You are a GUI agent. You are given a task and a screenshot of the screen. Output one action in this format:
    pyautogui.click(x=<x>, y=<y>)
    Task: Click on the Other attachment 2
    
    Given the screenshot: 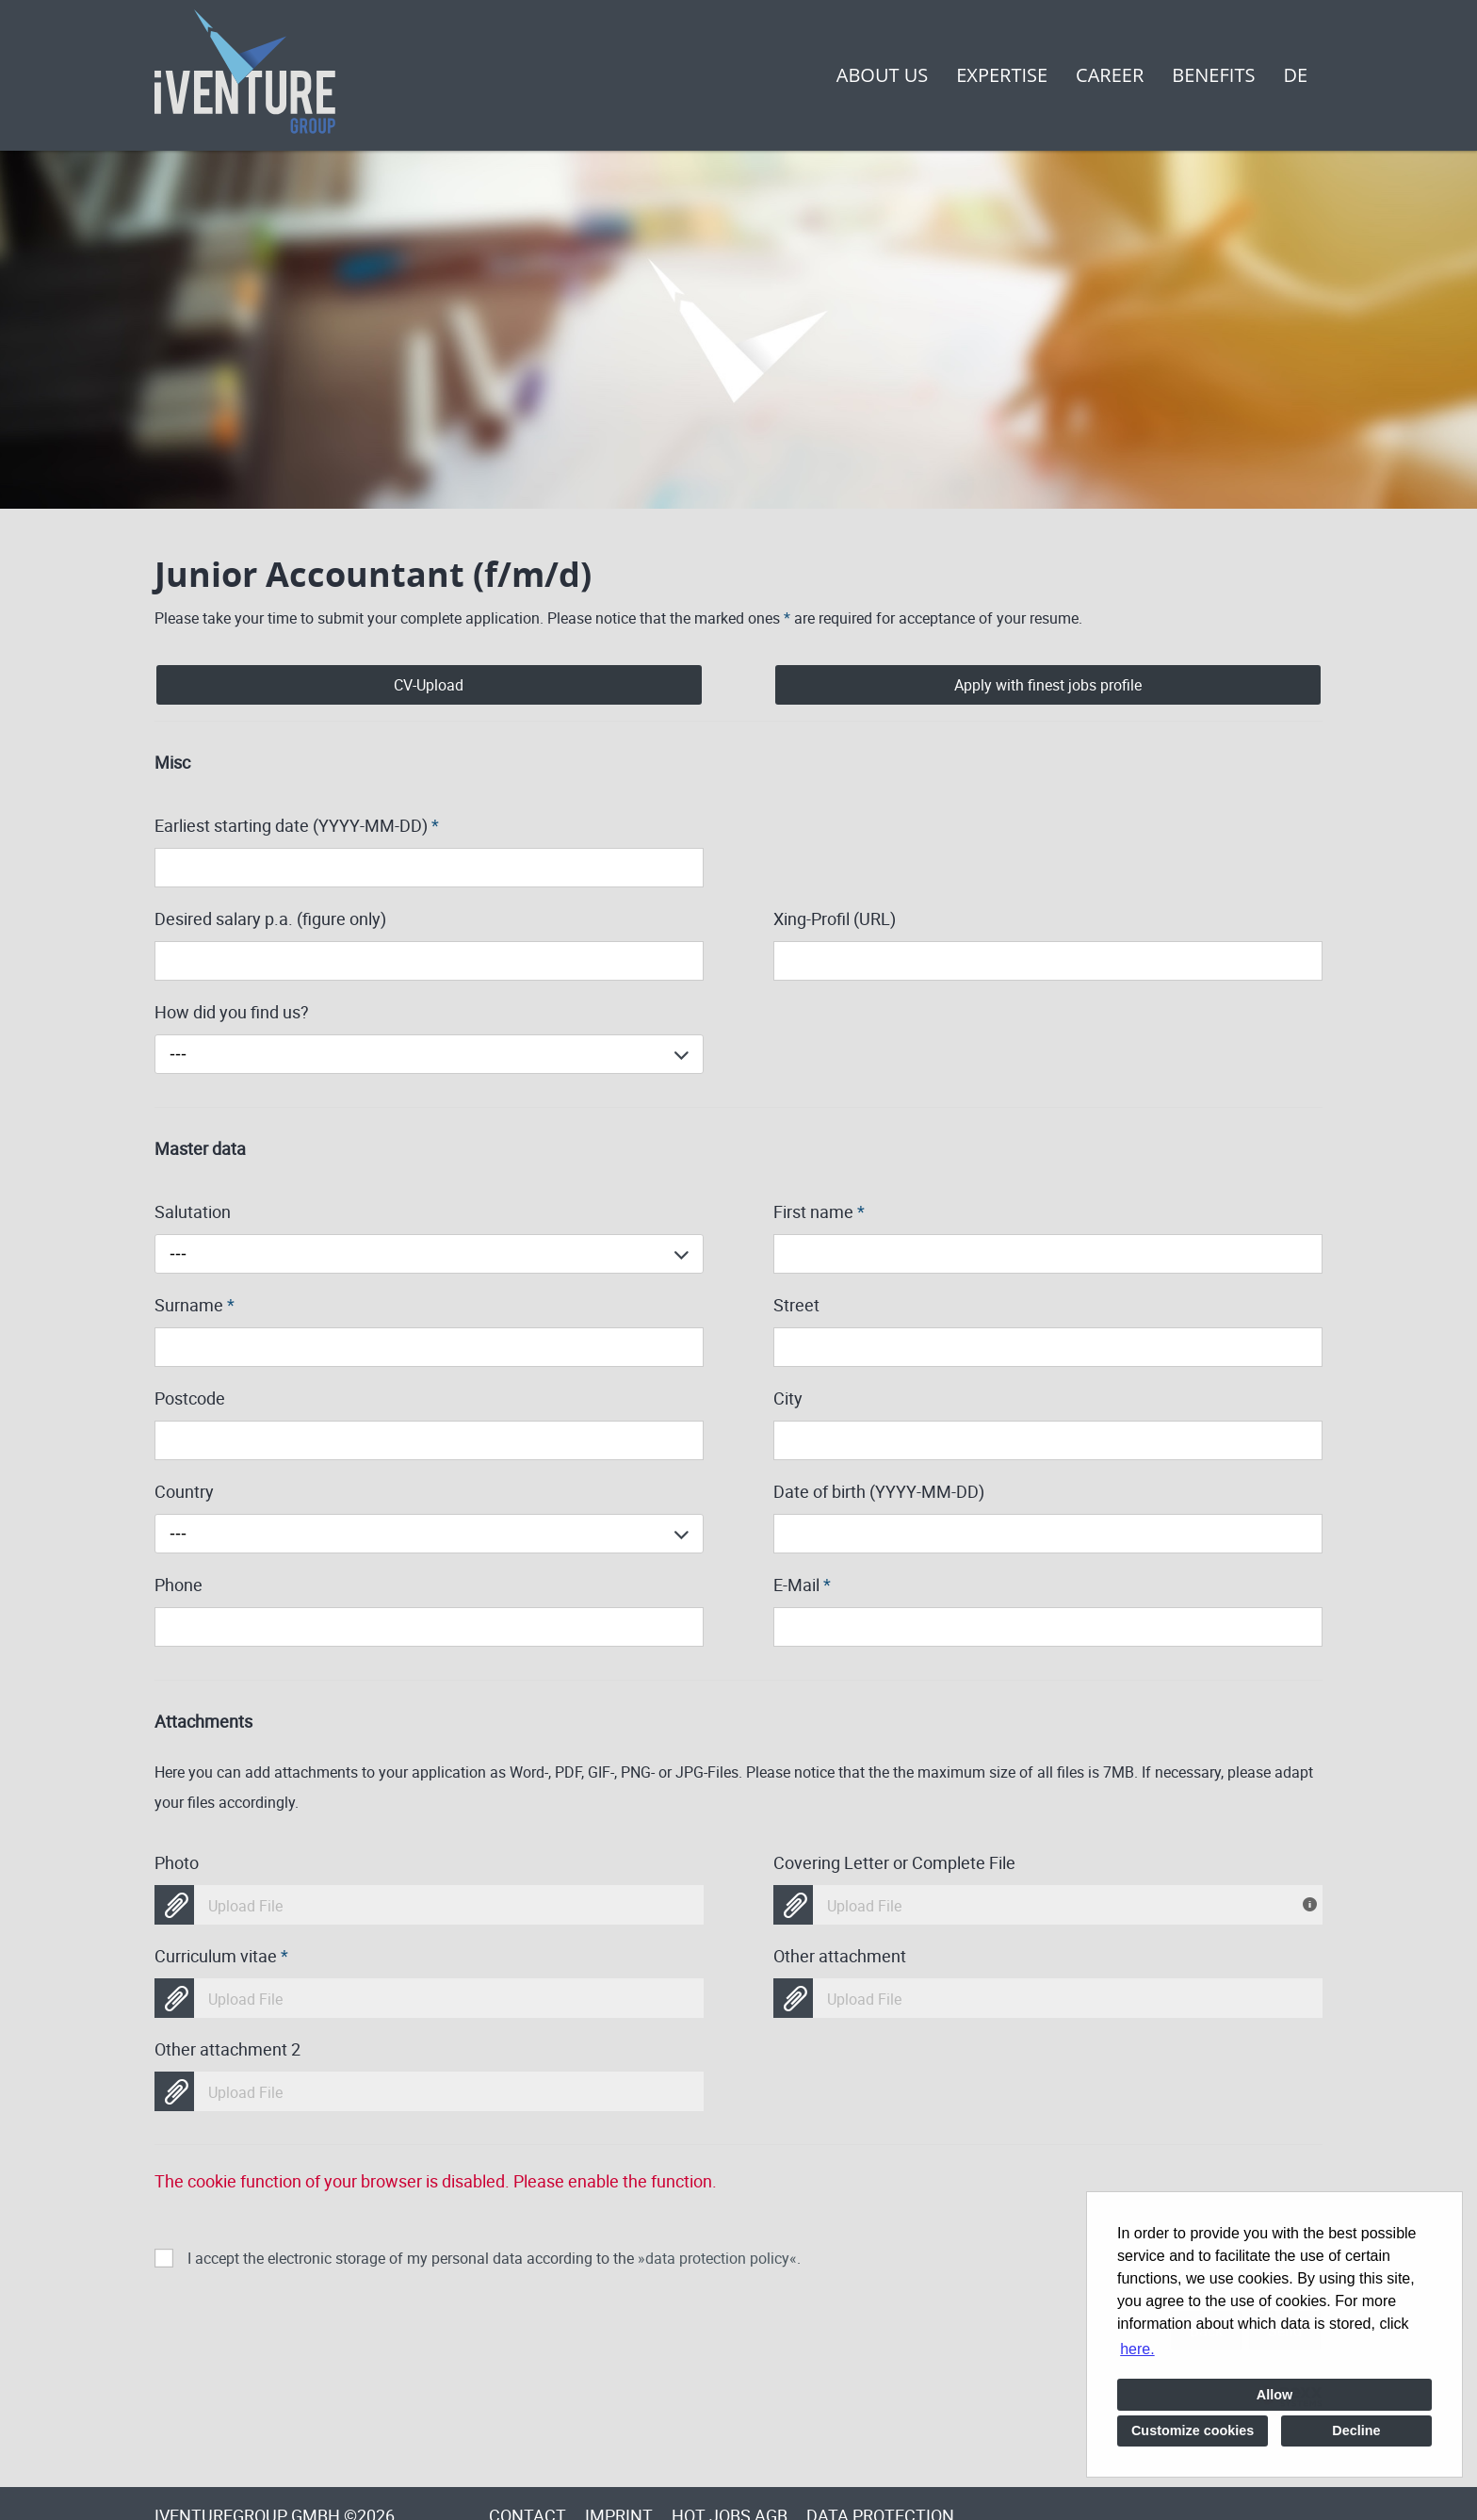 What is the action you would take?
    pyautogui.click(x=227, y=2049)
    